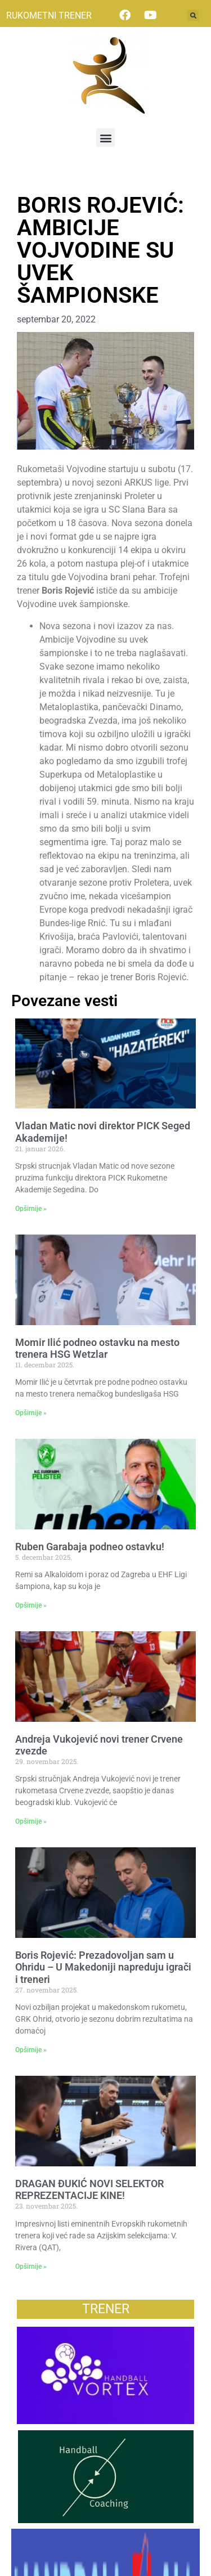 This screenshot has width=211, height=2576. Describe the element at coordinates (27, 181) in the screenshot. I see `Vesti` at that location.